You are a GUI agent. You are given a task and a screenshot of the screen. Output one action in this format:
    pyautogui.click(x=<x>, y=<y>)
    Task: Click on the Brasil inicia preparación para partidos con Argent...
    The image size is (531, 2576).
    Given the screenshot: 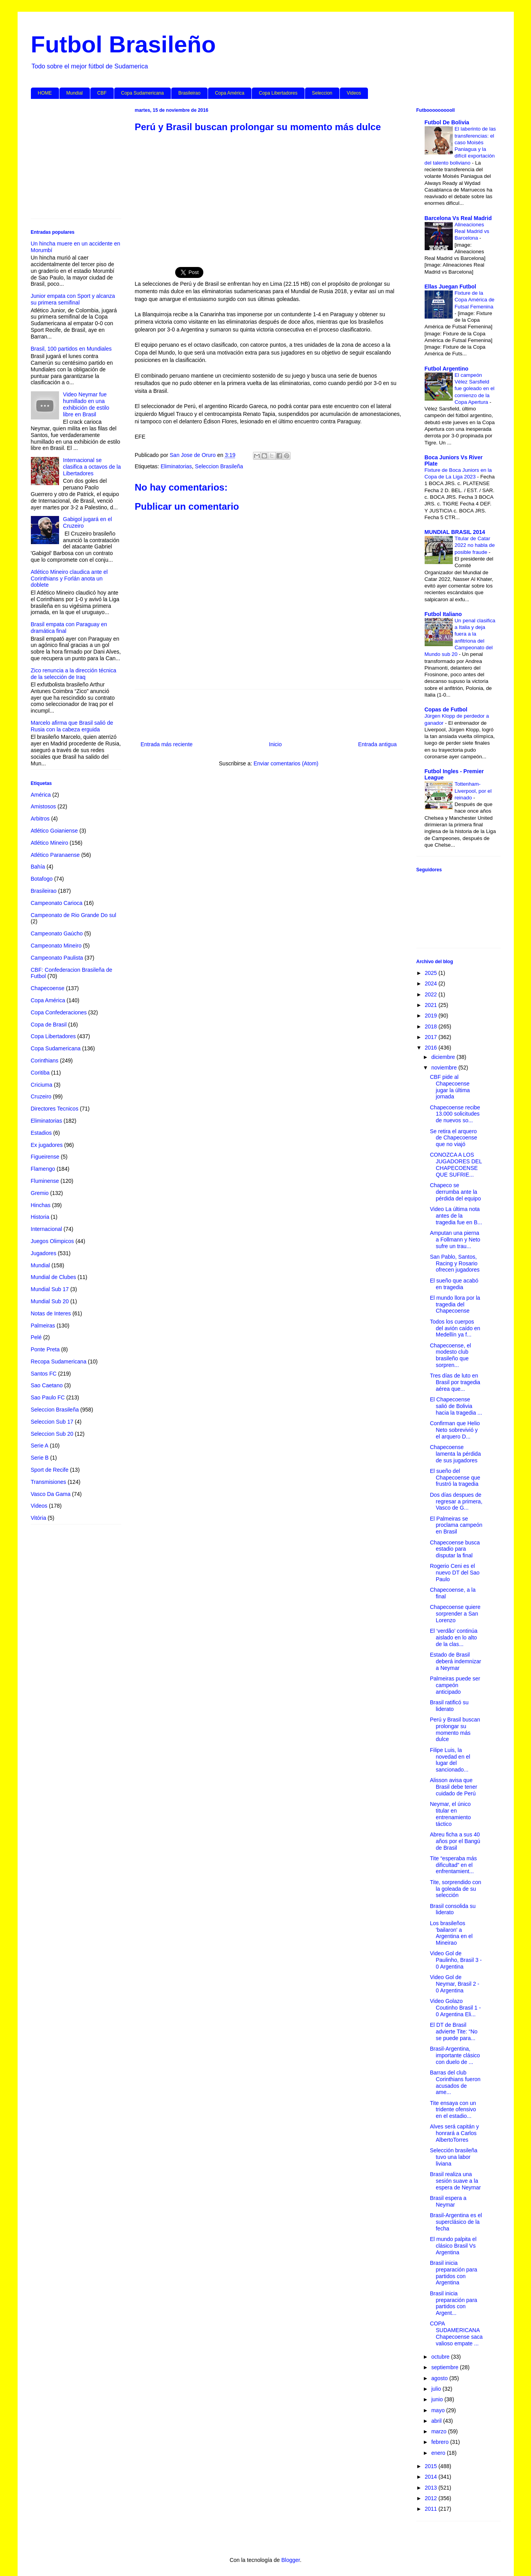 What is the action you would take?
    pyautogui.click(x=453, y=2303)
    